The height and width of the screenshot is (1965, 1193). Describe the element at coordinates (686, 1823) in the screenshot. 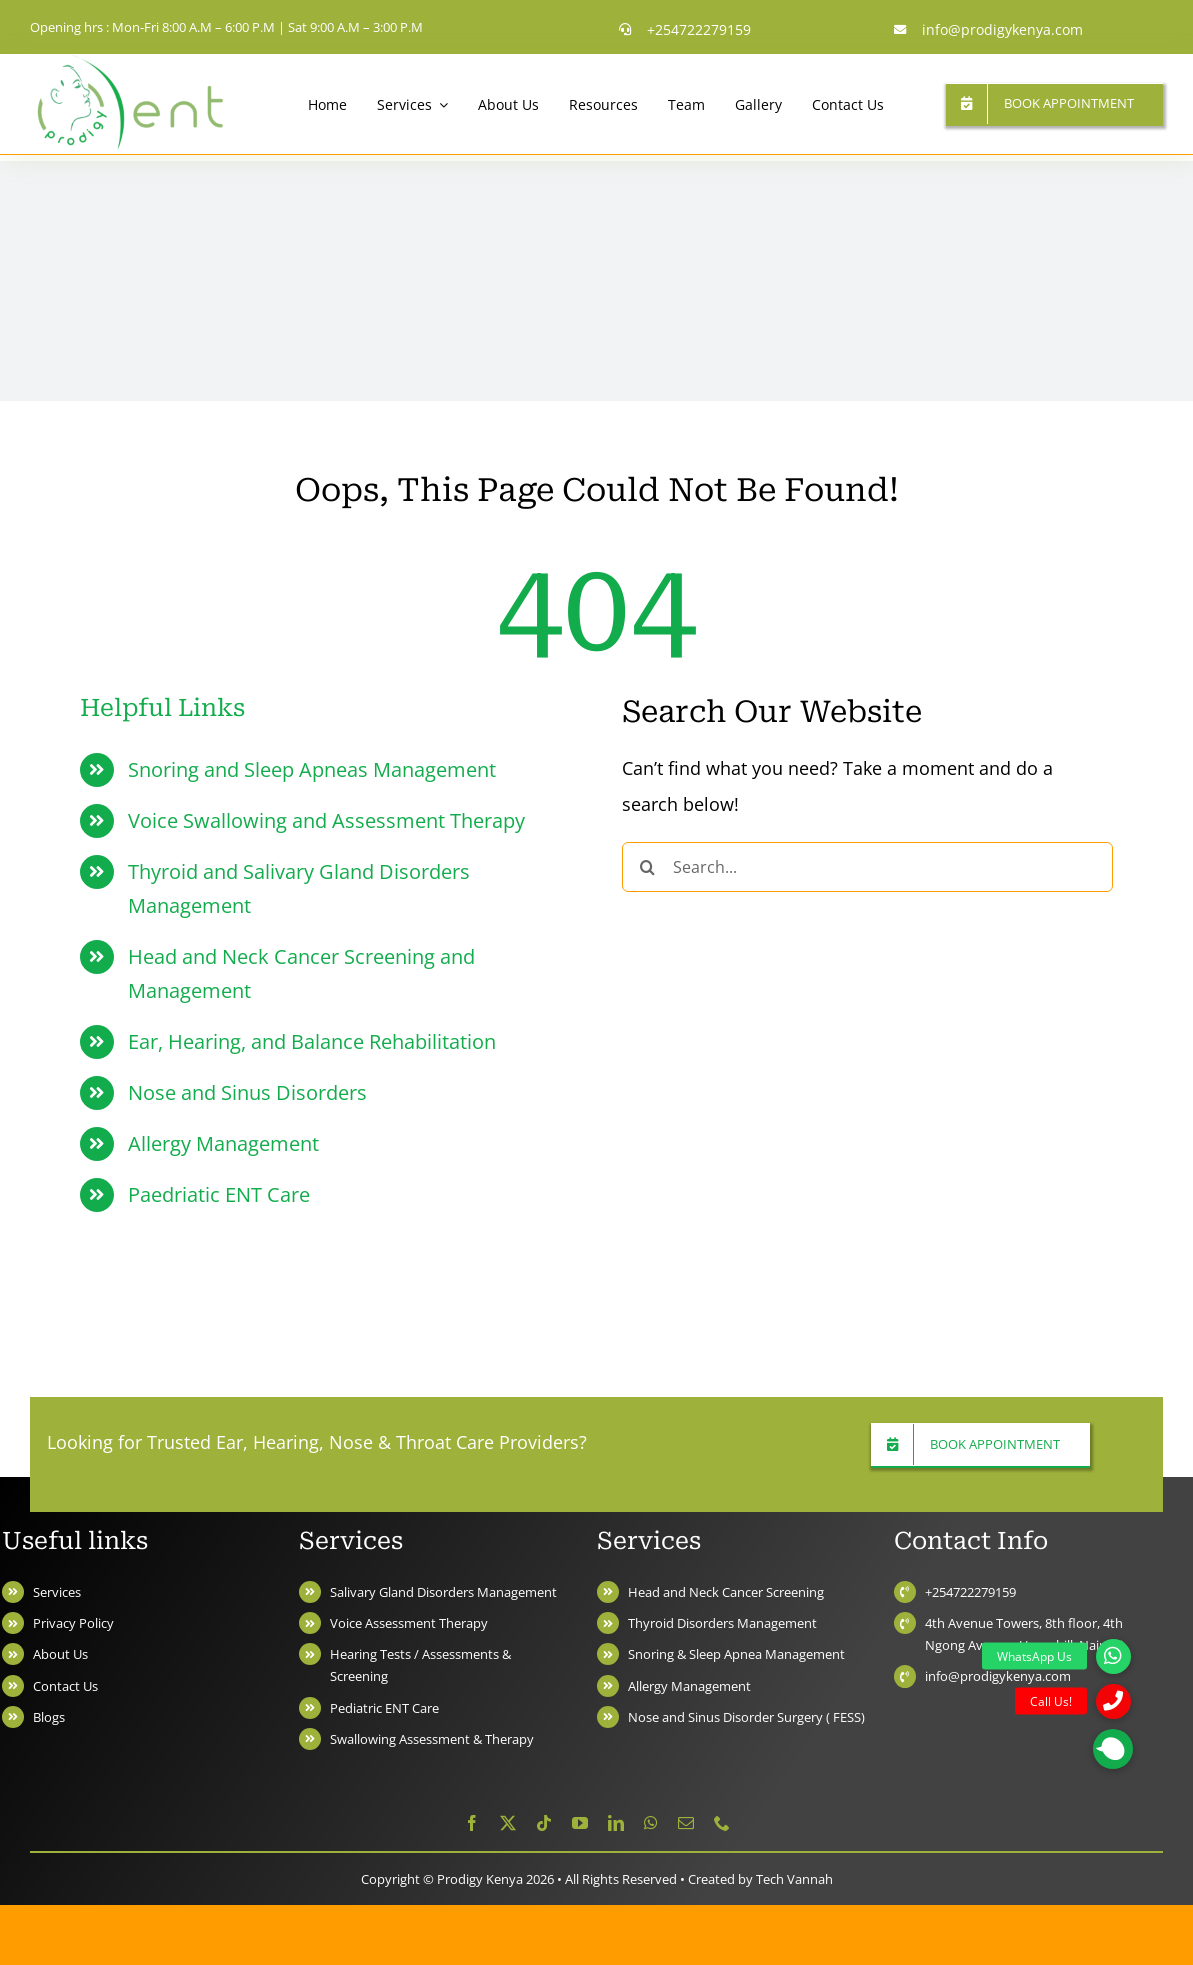

I see `[mail]` at that location.